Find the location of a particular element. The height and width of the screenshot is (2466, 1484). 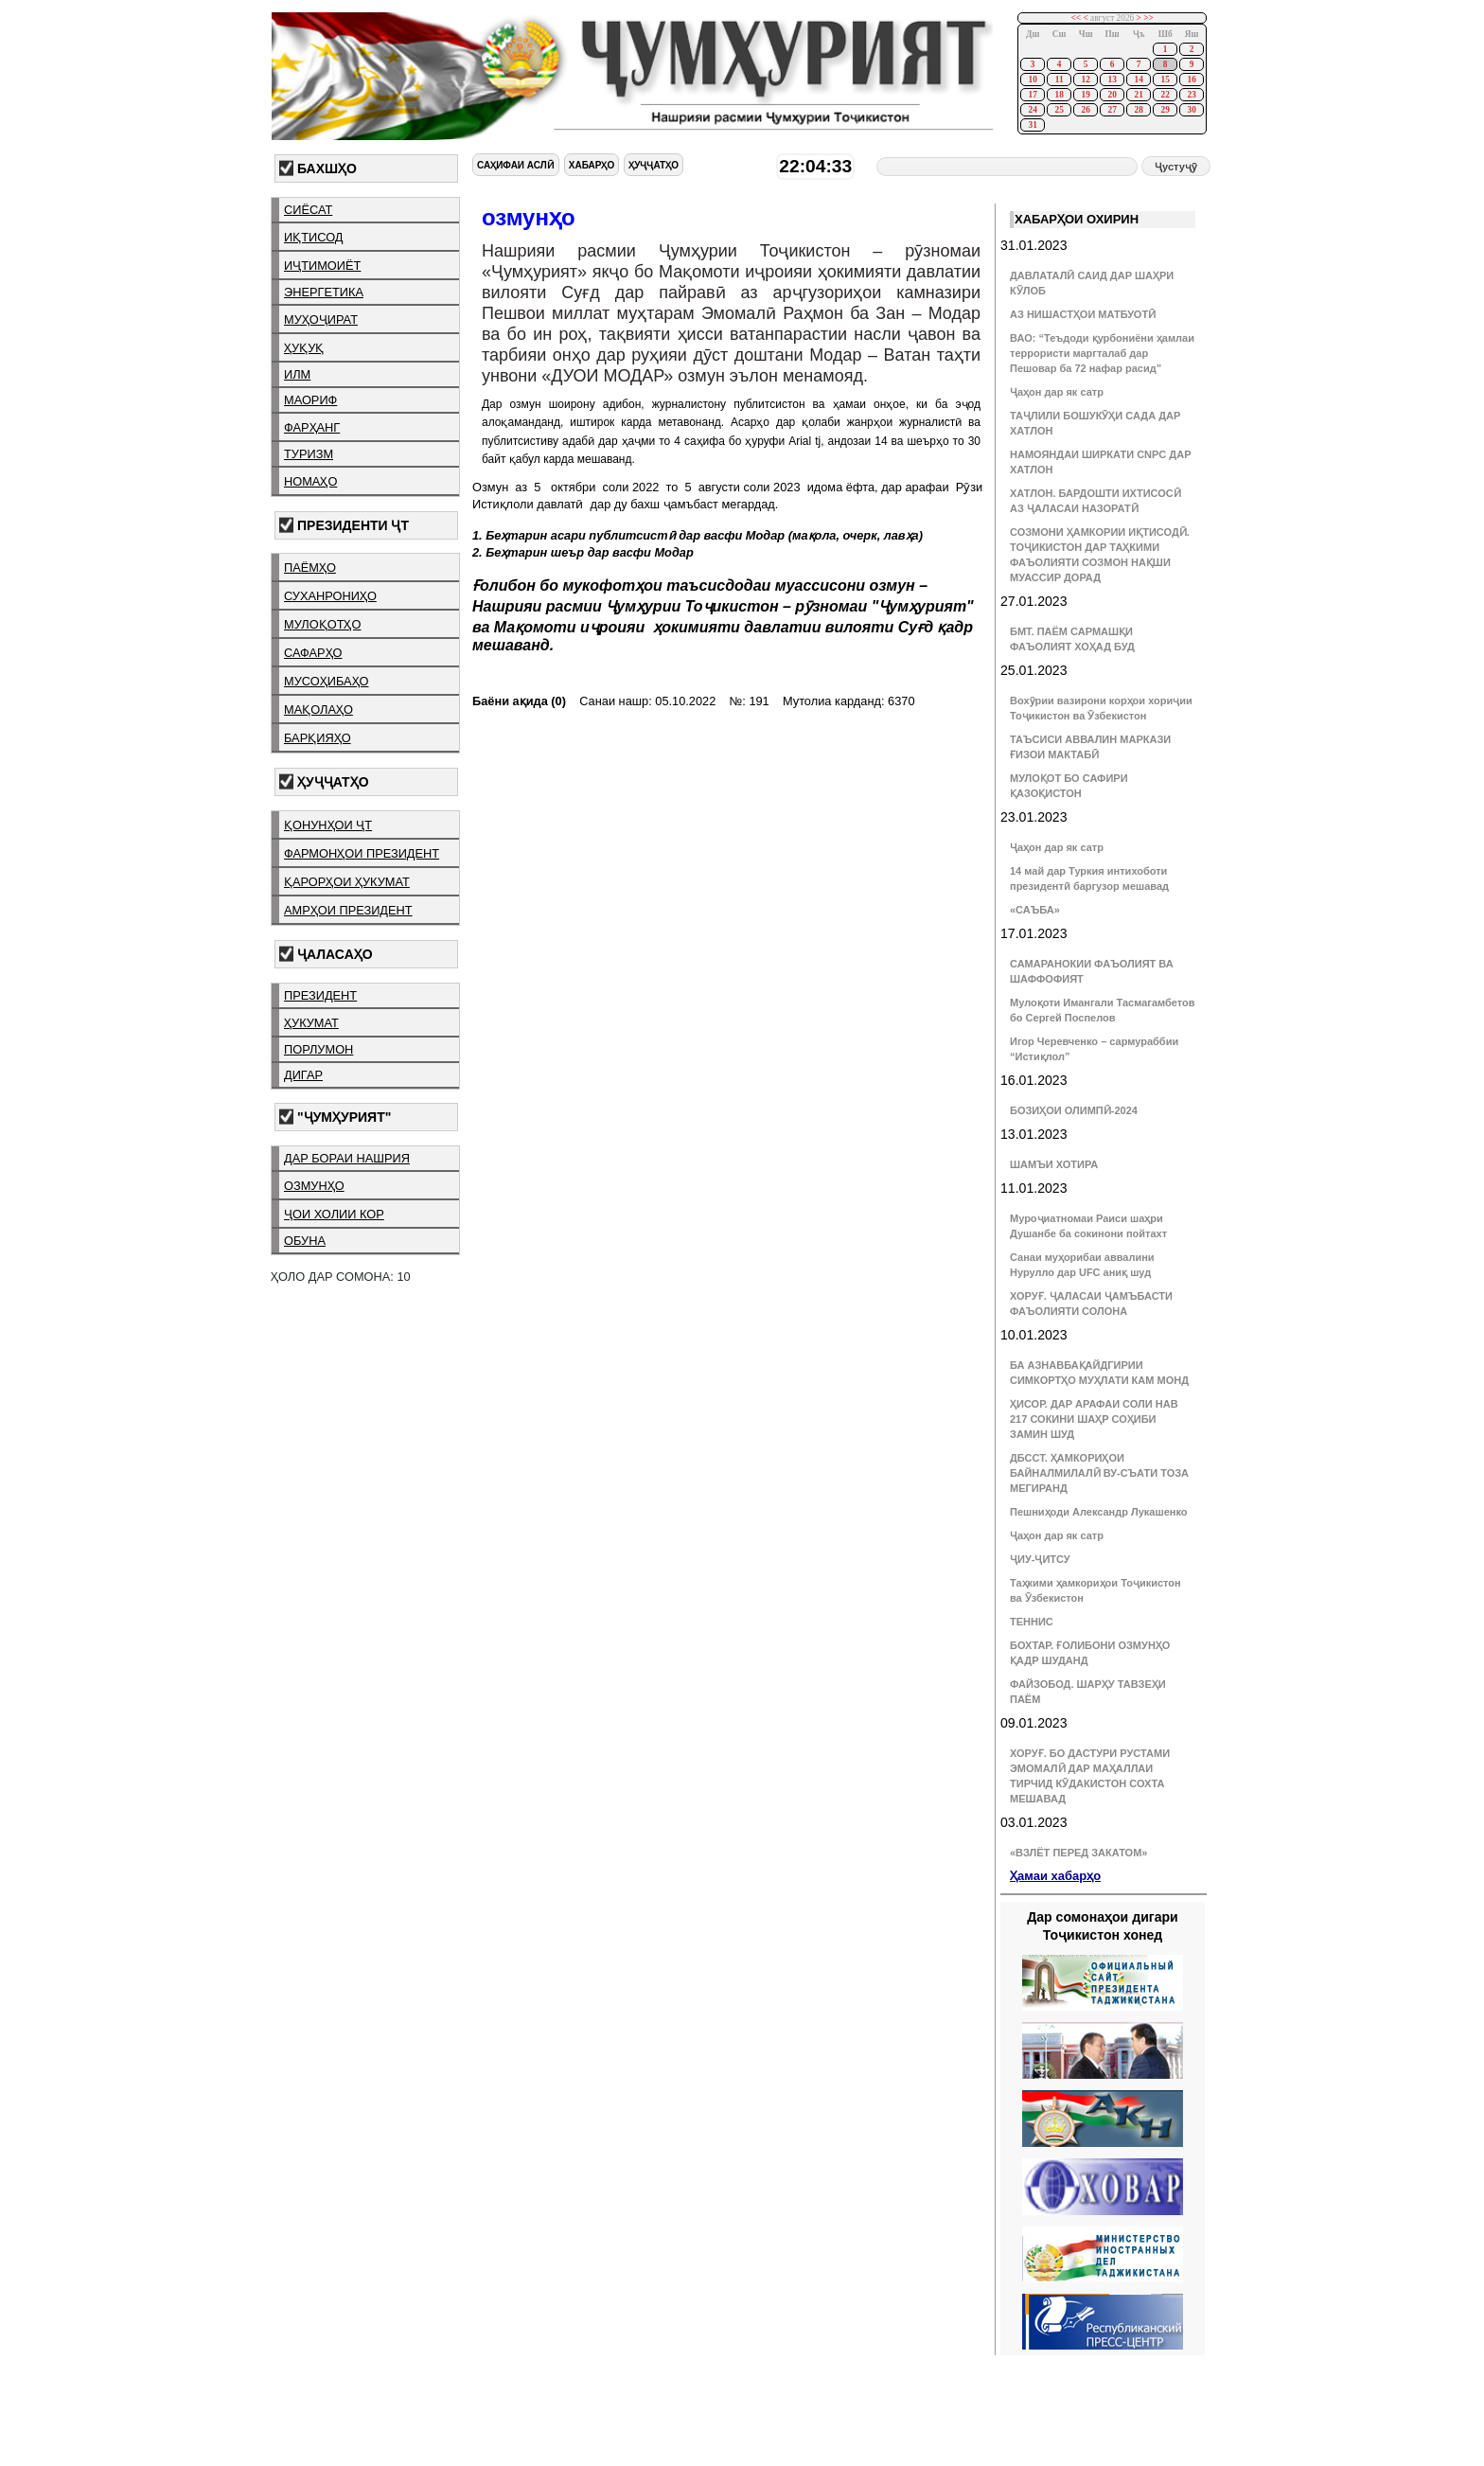

ШАМЪИ ХОТИРА is located at coordinates (1054, 1164).